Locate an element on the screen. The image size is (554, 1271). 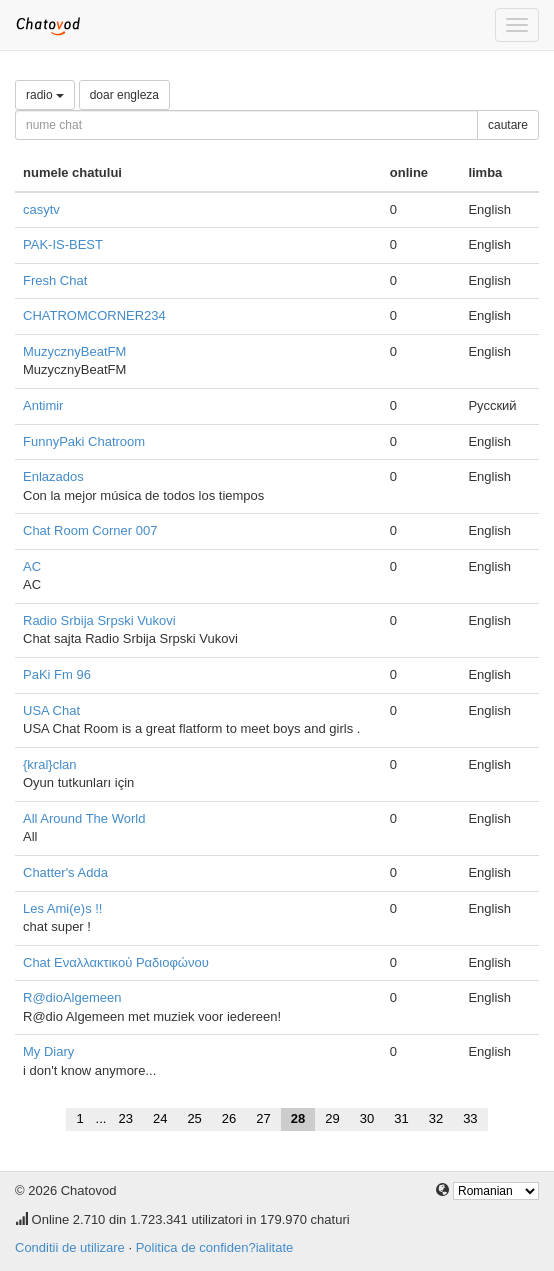
Radio Srbija Srpski Vukovi is located at coordinates (99, 620).